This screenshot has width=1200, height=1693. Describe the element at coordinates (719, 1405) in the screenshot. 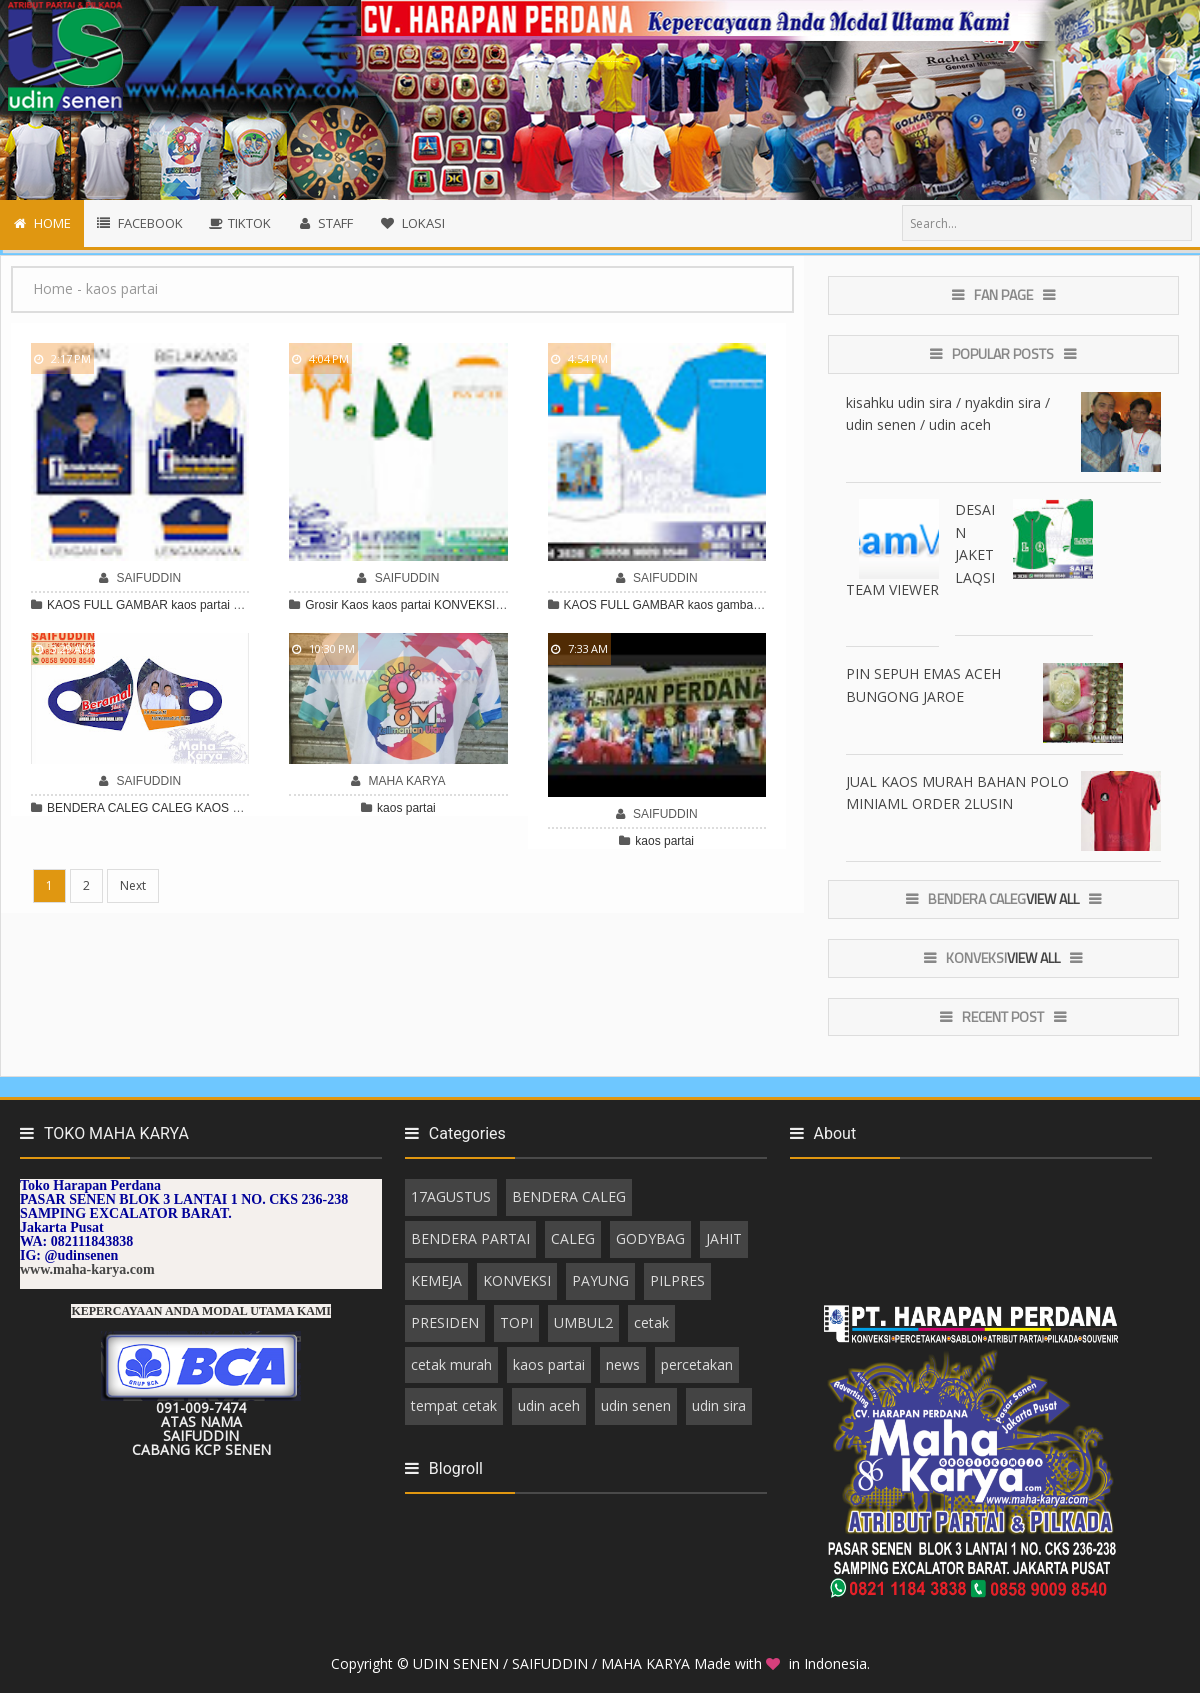

I see `udin sira` at that location.